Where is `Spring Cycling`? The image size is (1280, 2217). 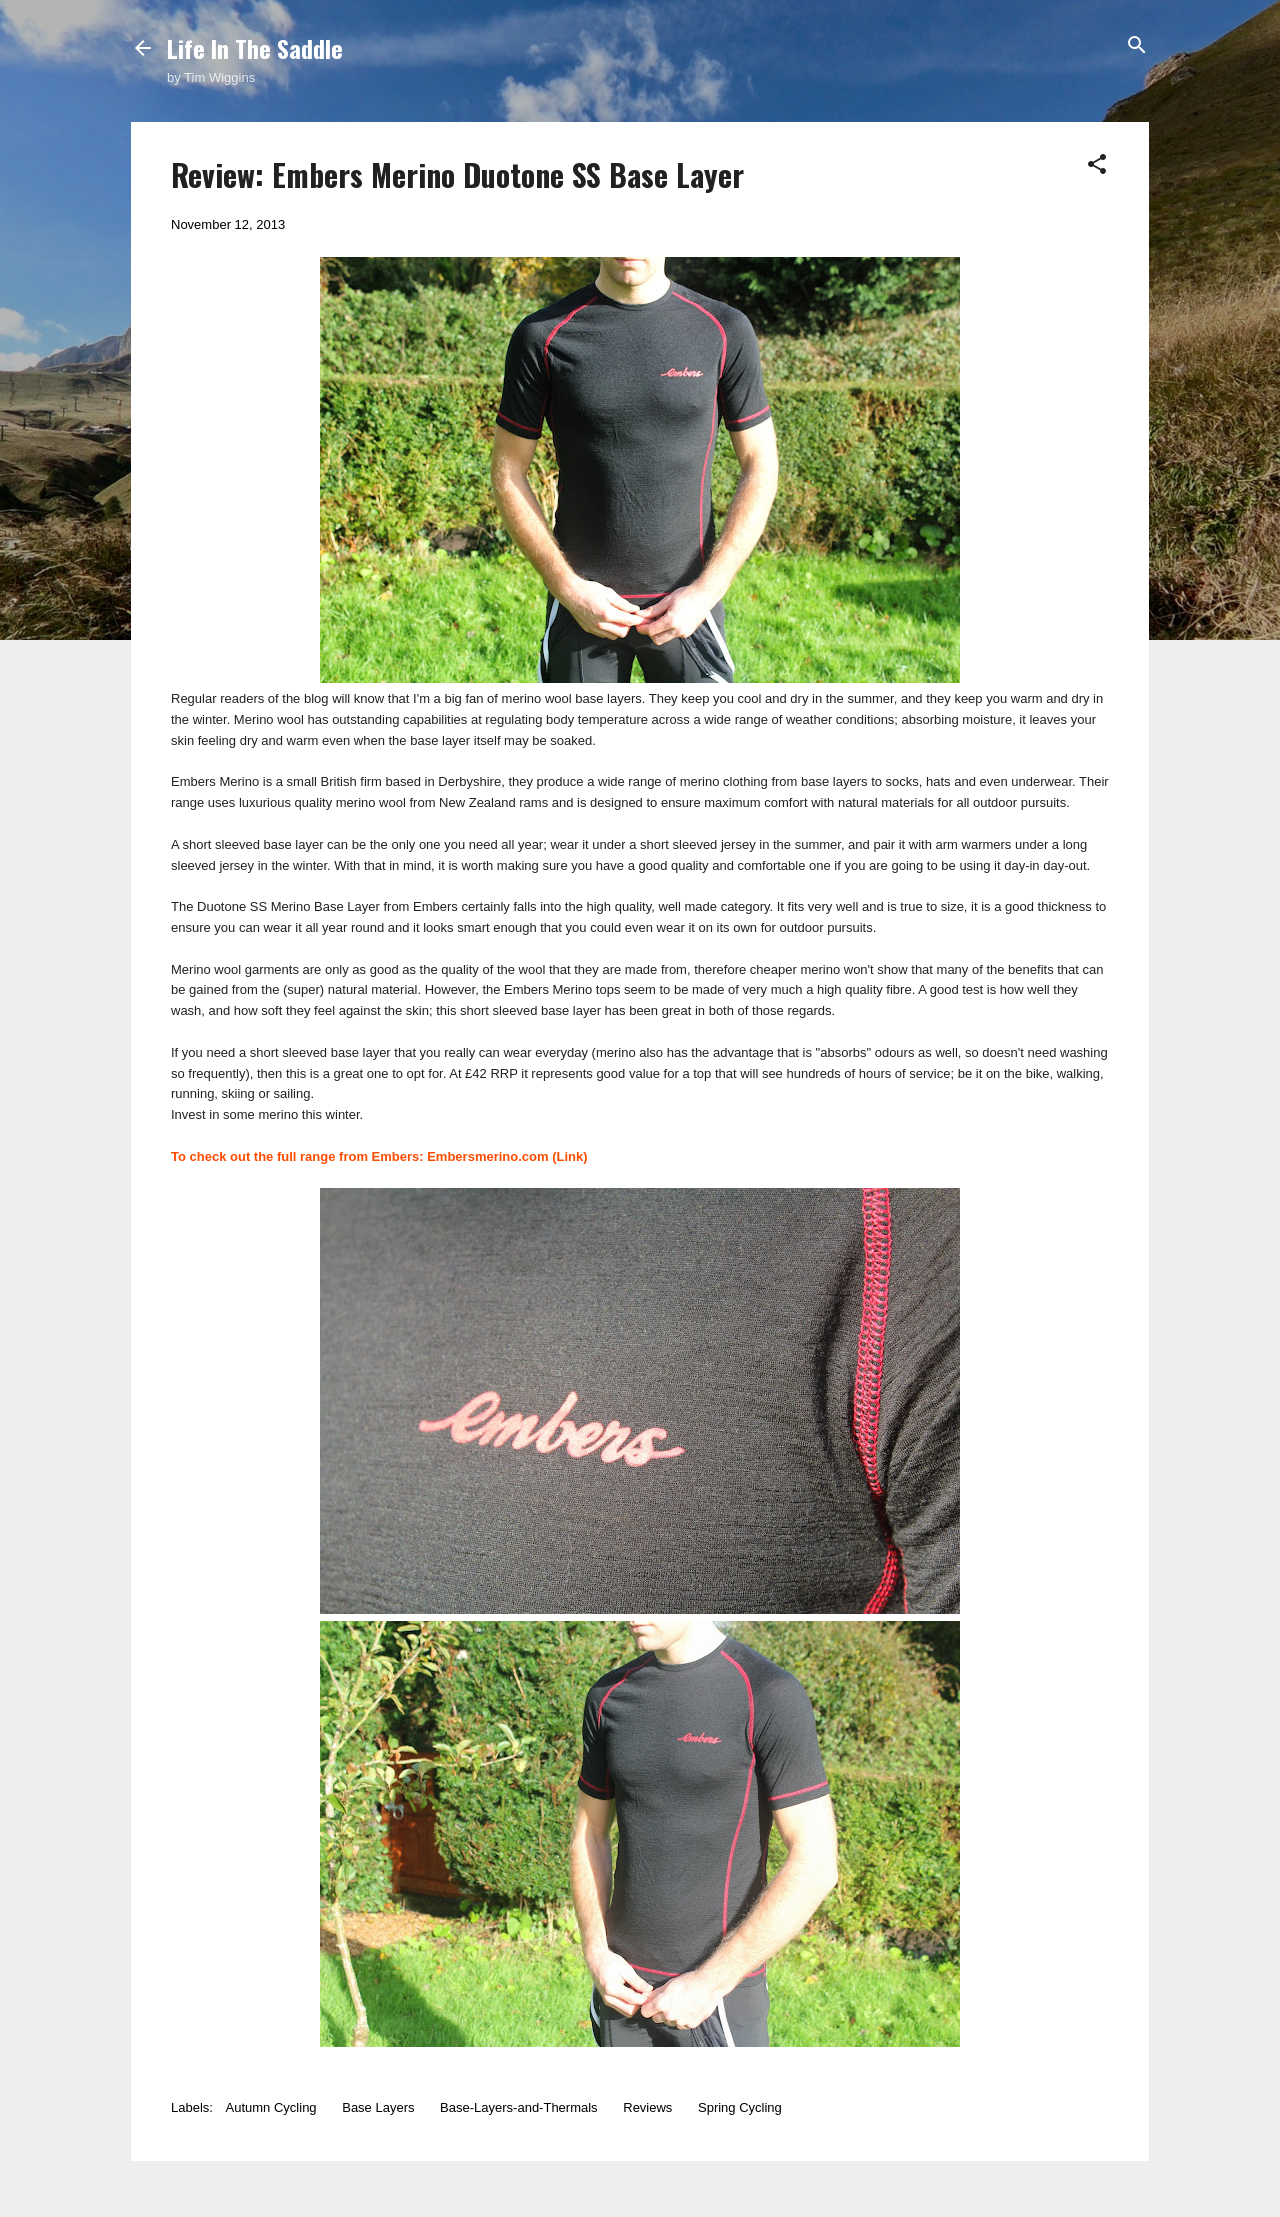 Spring Cycling is located at coordinates (740, 2107).